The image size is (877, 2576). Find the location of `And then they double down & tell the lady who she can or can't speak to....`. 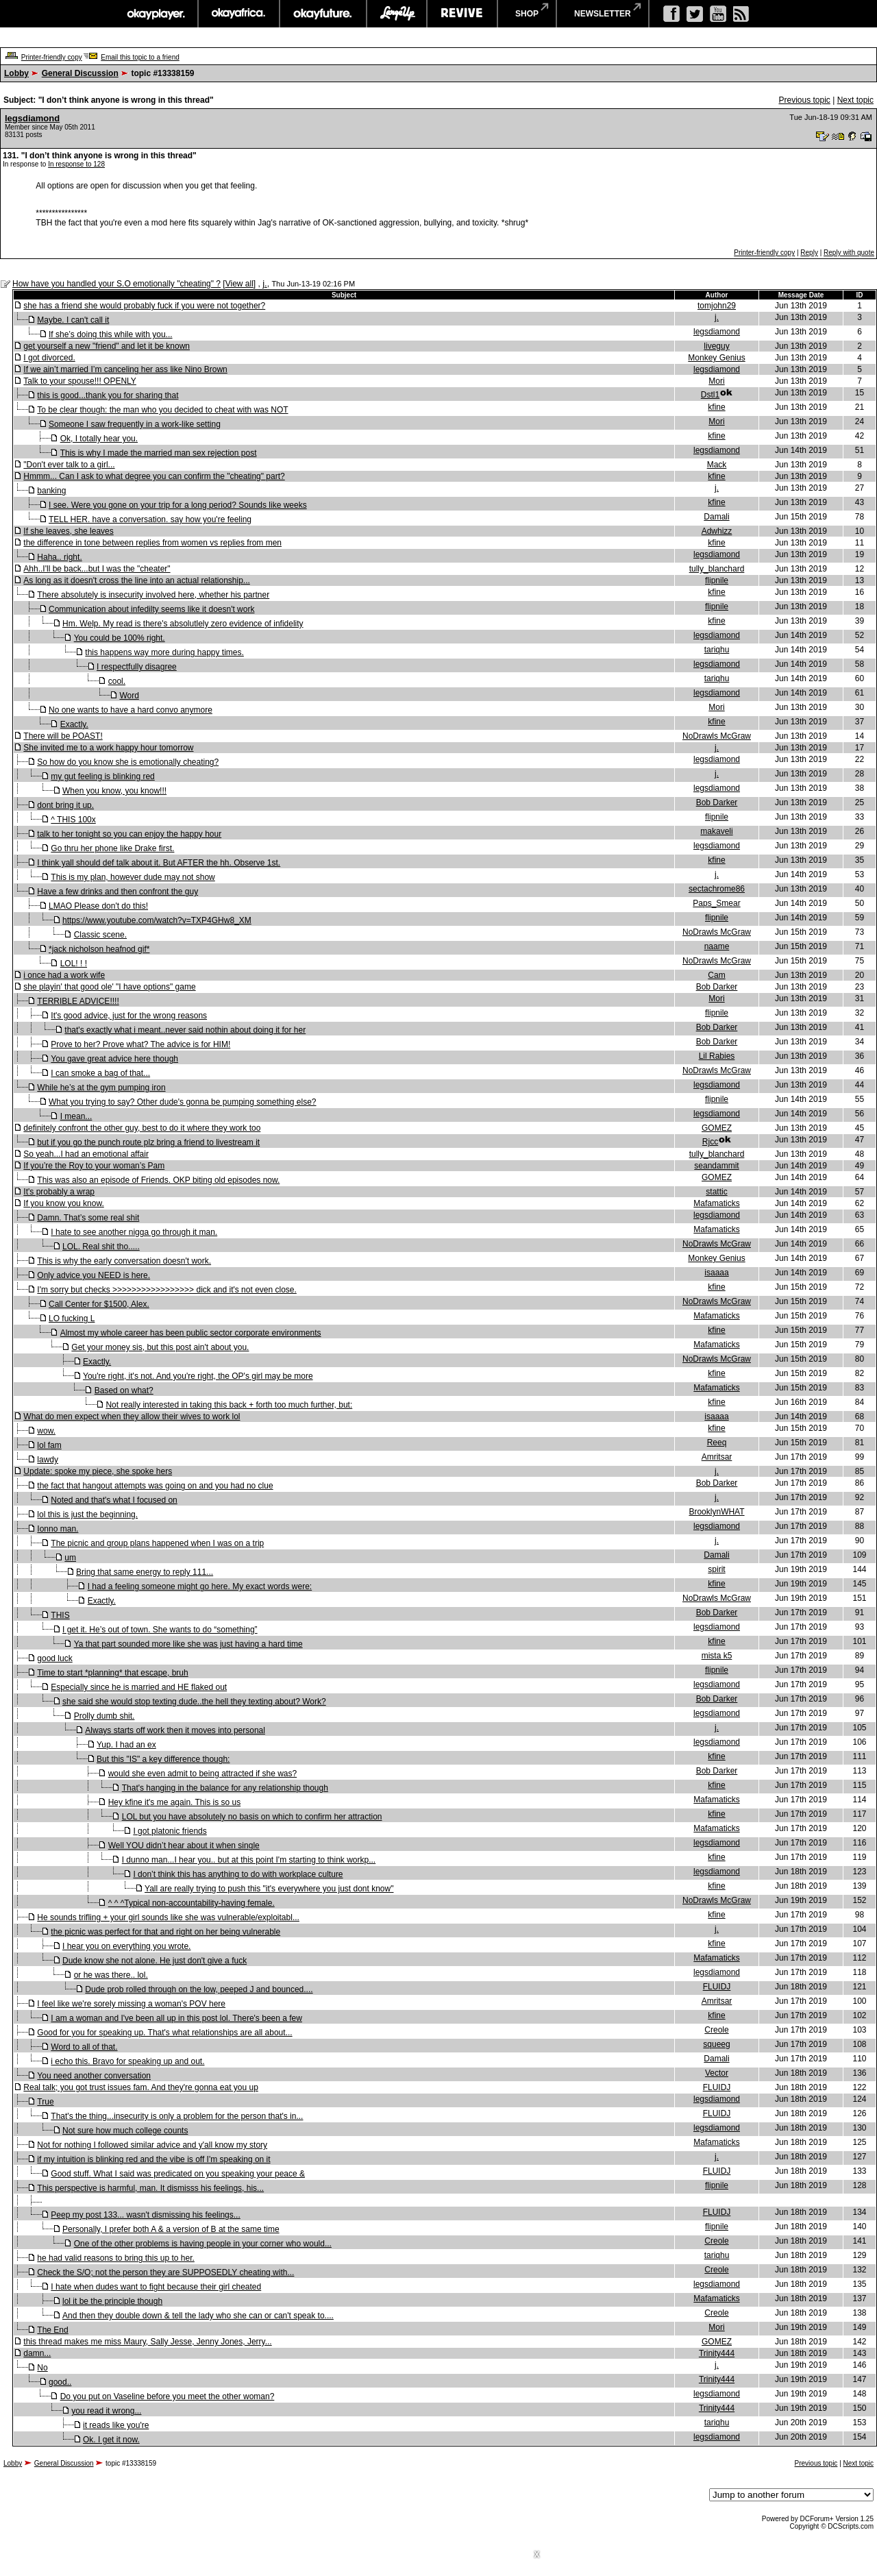

And then they double down & tell the lady who she can or can't speak to.... is located at coordinates (198, 2315).